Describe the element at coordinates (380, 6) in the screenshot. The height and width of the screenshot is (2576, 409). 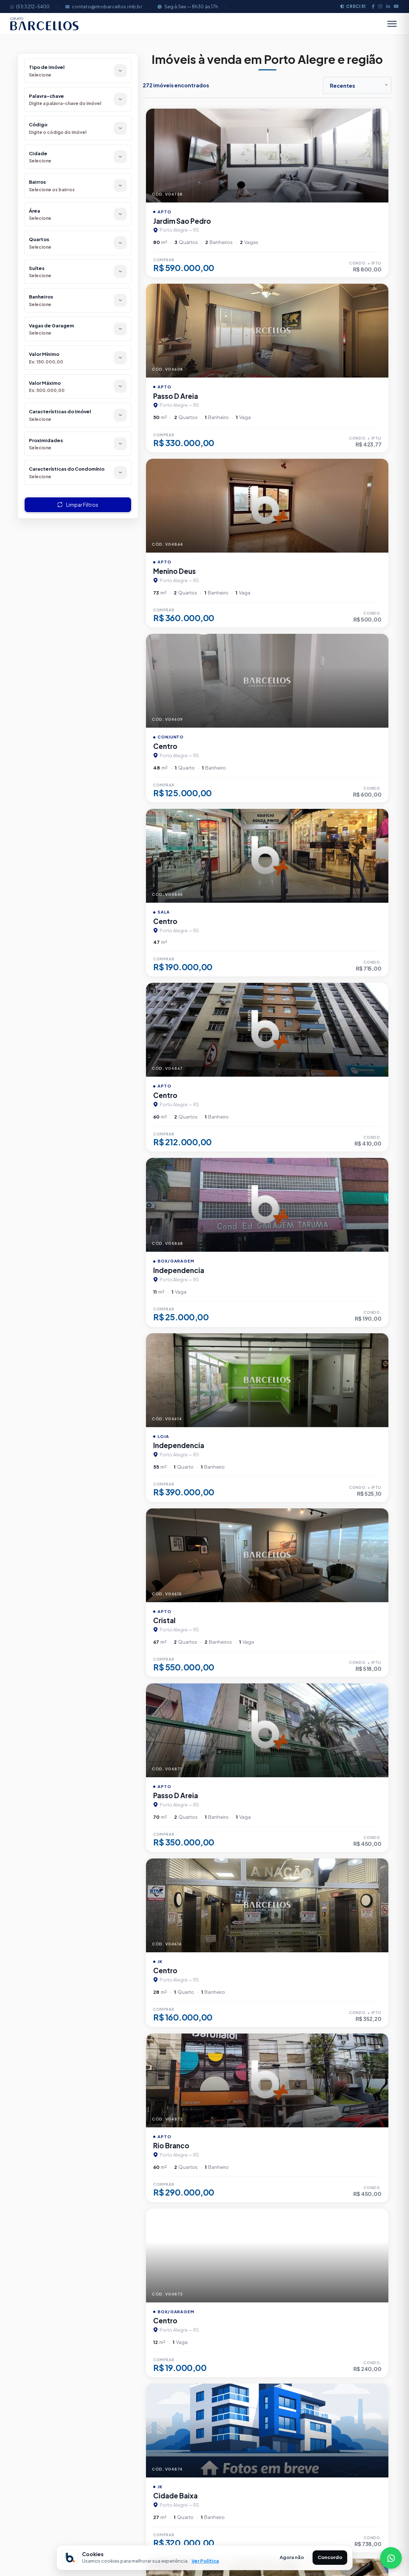
I see `[Instagram]` at that location.